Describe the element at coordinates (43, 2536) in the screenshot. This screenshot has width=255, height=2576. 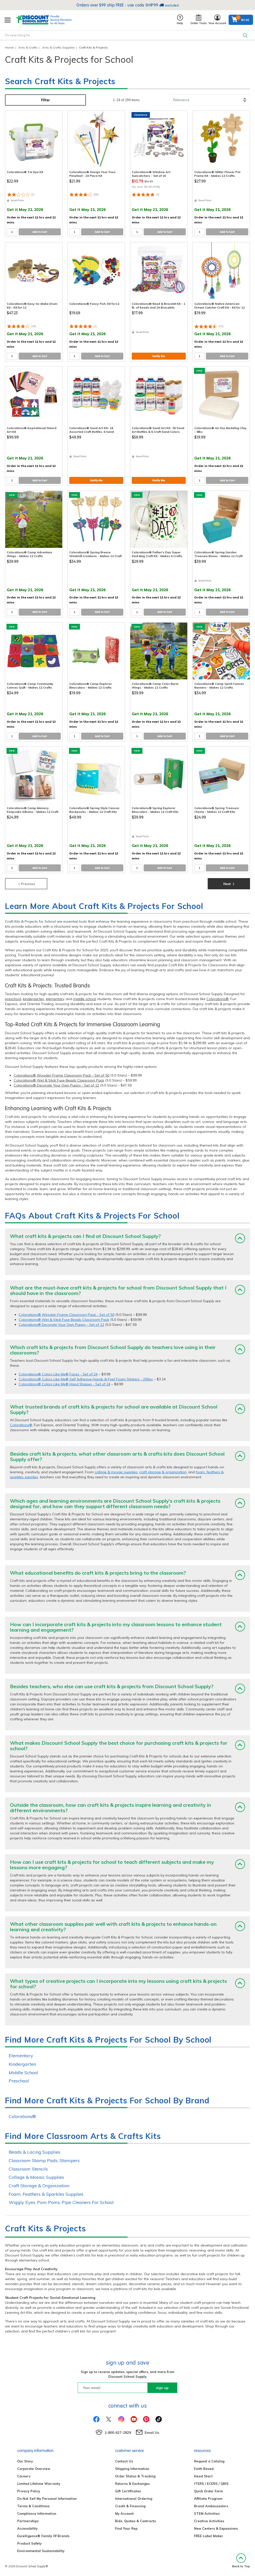
I see `Excelligence® Family Of Brands` at that location.